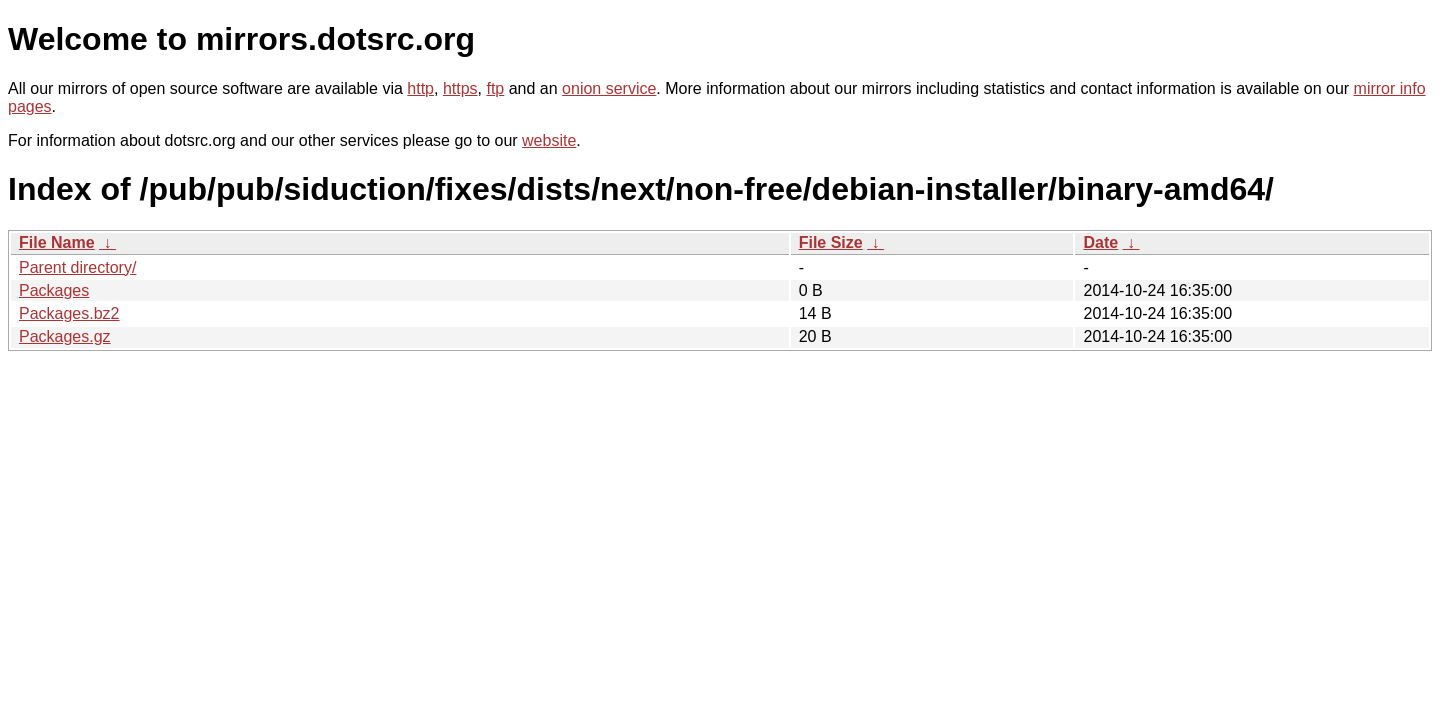 This screenshot has height=720, width=1440. I want to click on Date, so click(1100, 242).